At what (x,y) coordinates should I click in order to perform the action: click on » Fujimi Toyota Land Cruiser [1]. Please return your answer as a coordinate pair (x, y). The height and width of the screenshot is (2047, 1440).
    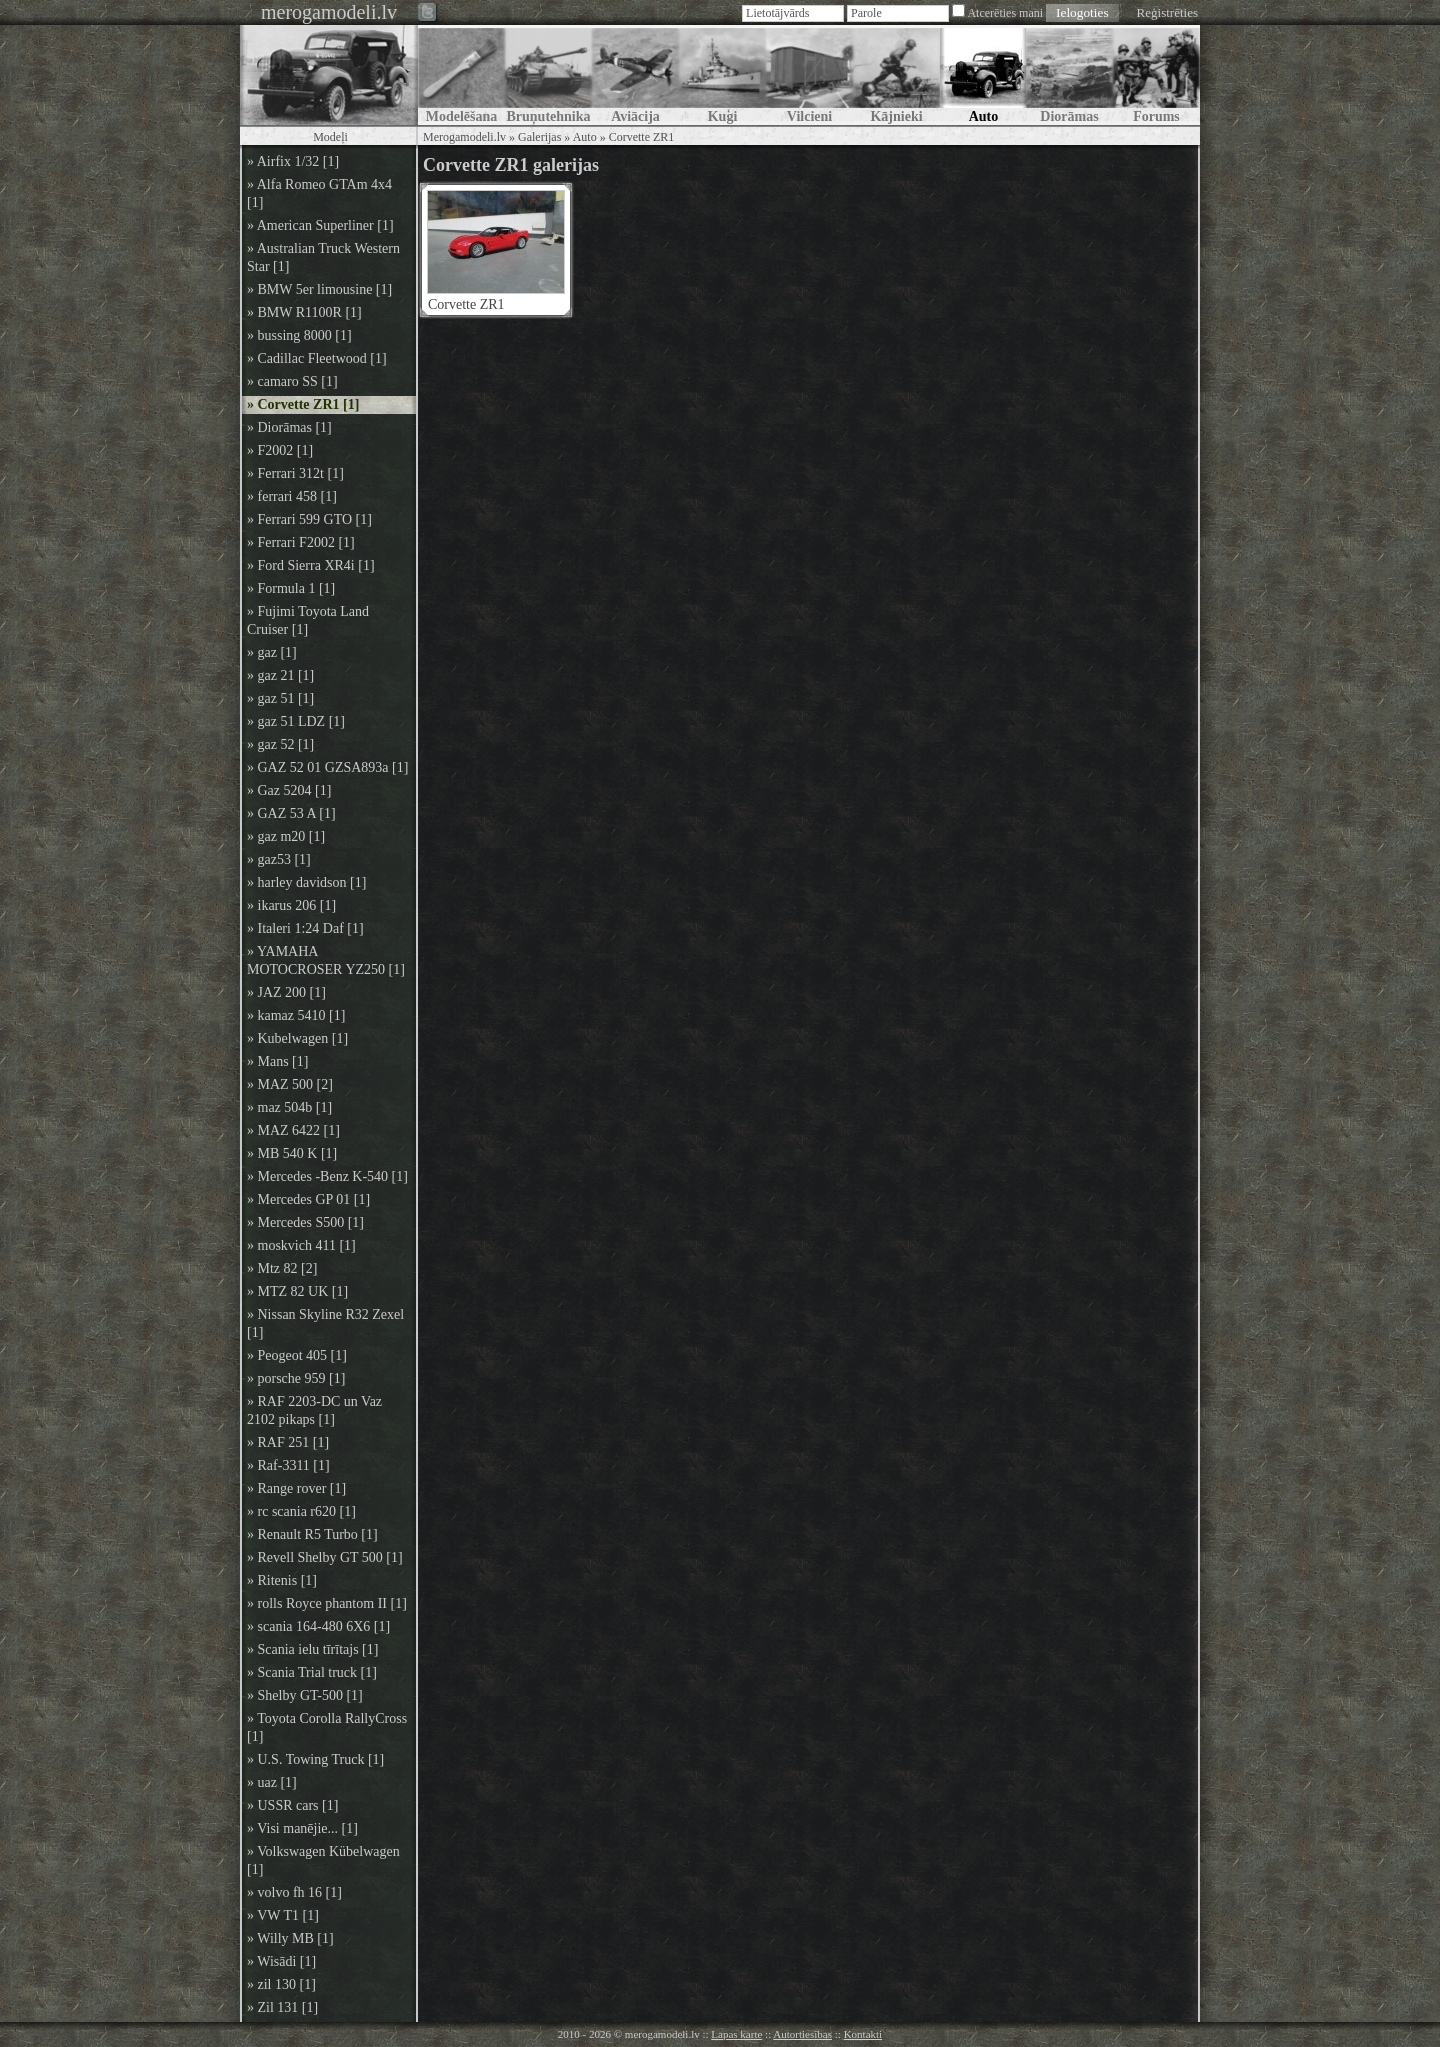
    Looking at the image, I should click on (308, 620).